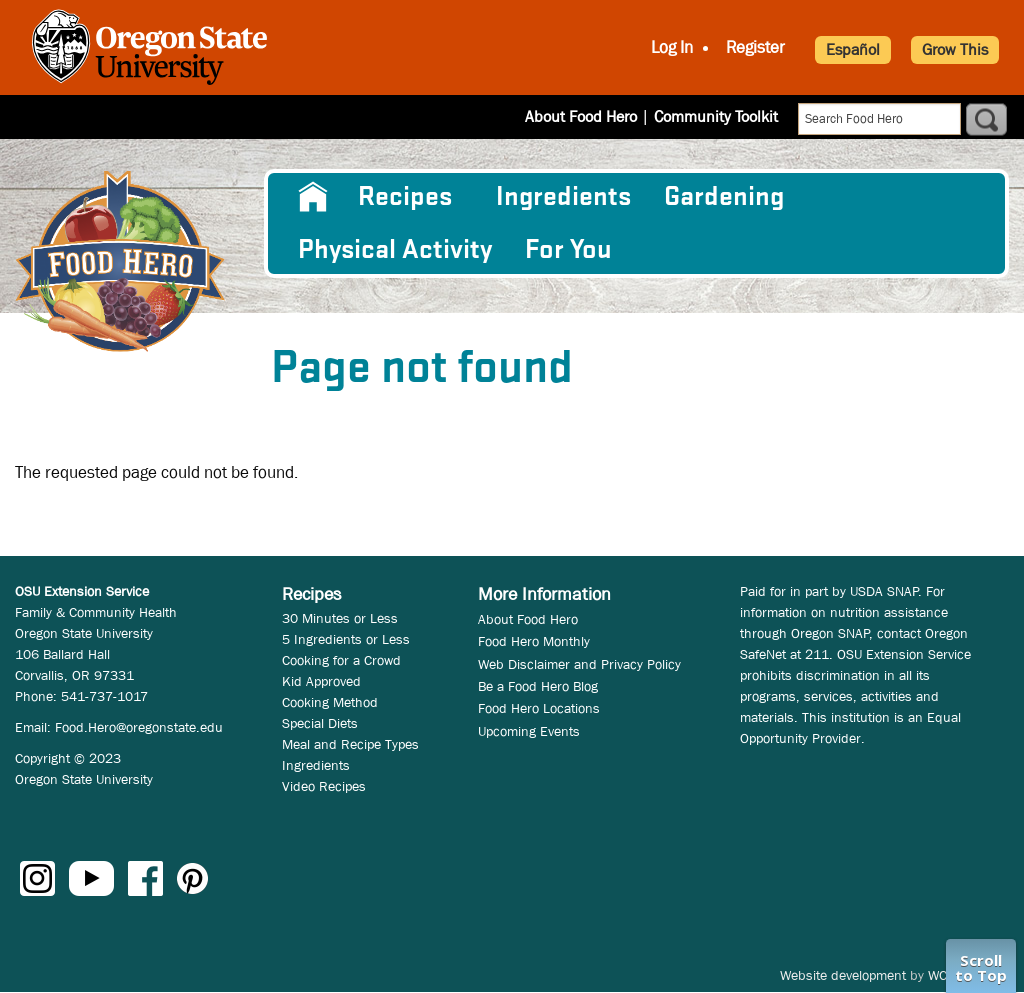 The width and height of the screenshot is (1024, 993). Describe the element at coordinates (346, 639) in the screenshot. I see `5 Ingredients or Less` at that location.